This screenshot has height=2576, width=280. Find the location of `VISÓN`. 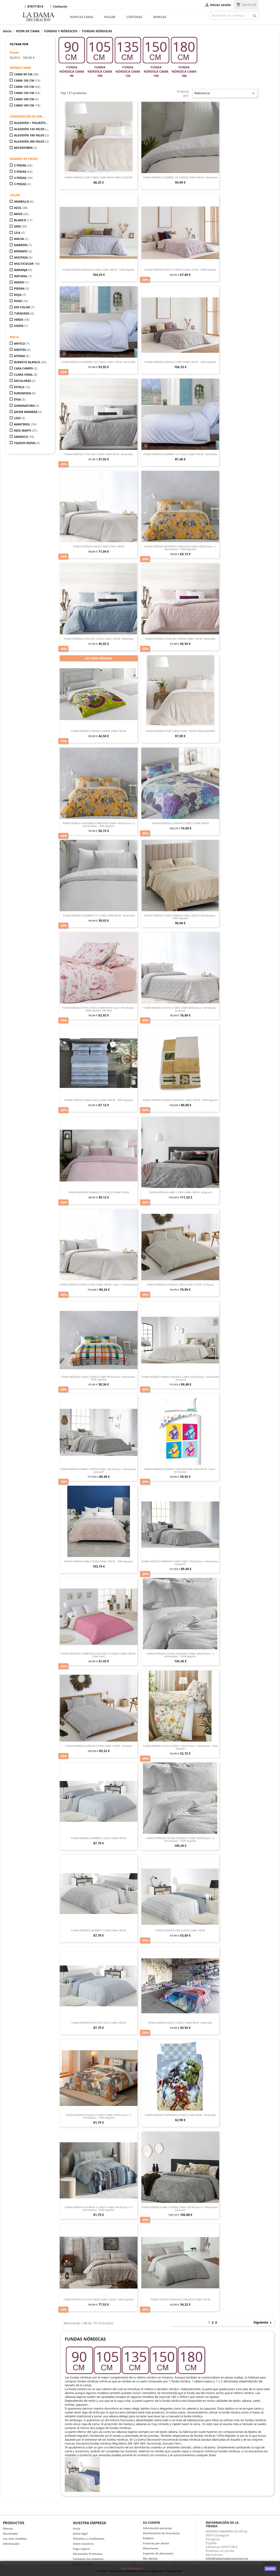

VISÓN is located at coordinates (21, 326).